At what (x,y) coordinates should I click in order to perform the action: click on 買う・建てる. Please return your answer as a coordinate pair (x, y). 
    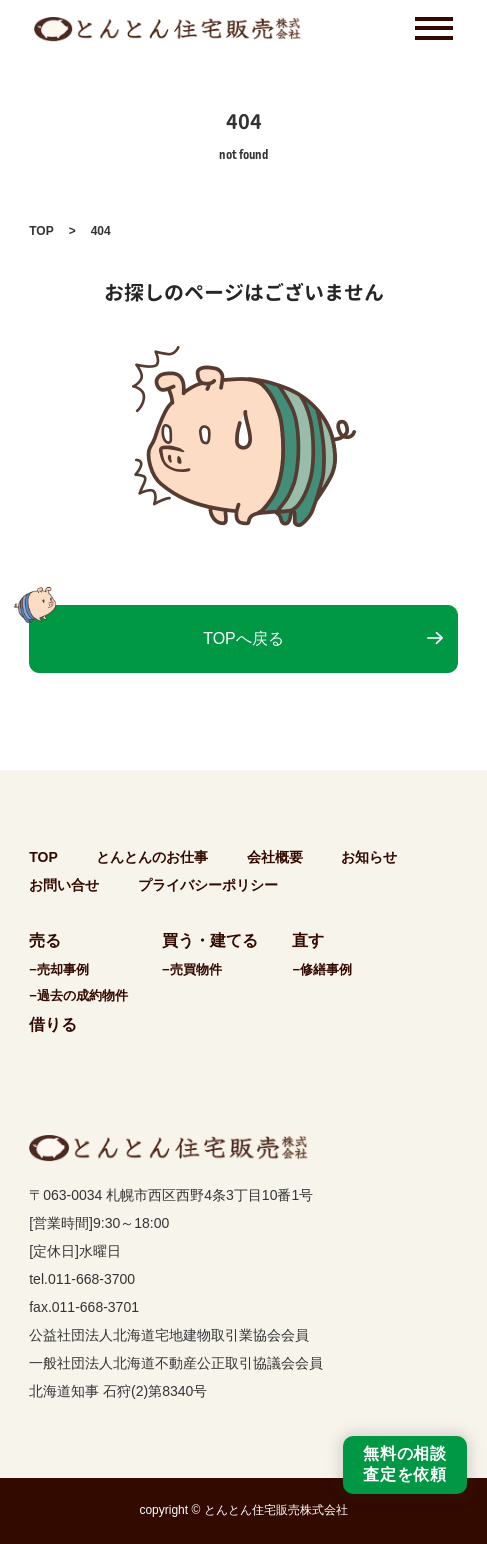
    Looking at the image, I should click on (210, 940).